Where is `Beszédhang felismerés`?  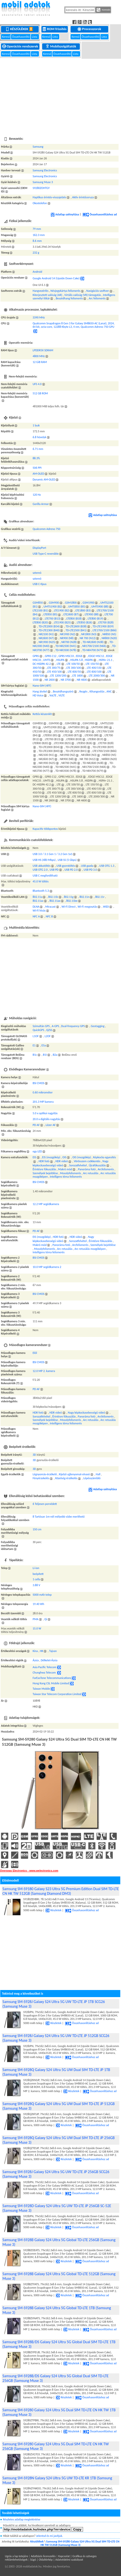 Beszédhang felismerés is located at coordinates (69, 298).